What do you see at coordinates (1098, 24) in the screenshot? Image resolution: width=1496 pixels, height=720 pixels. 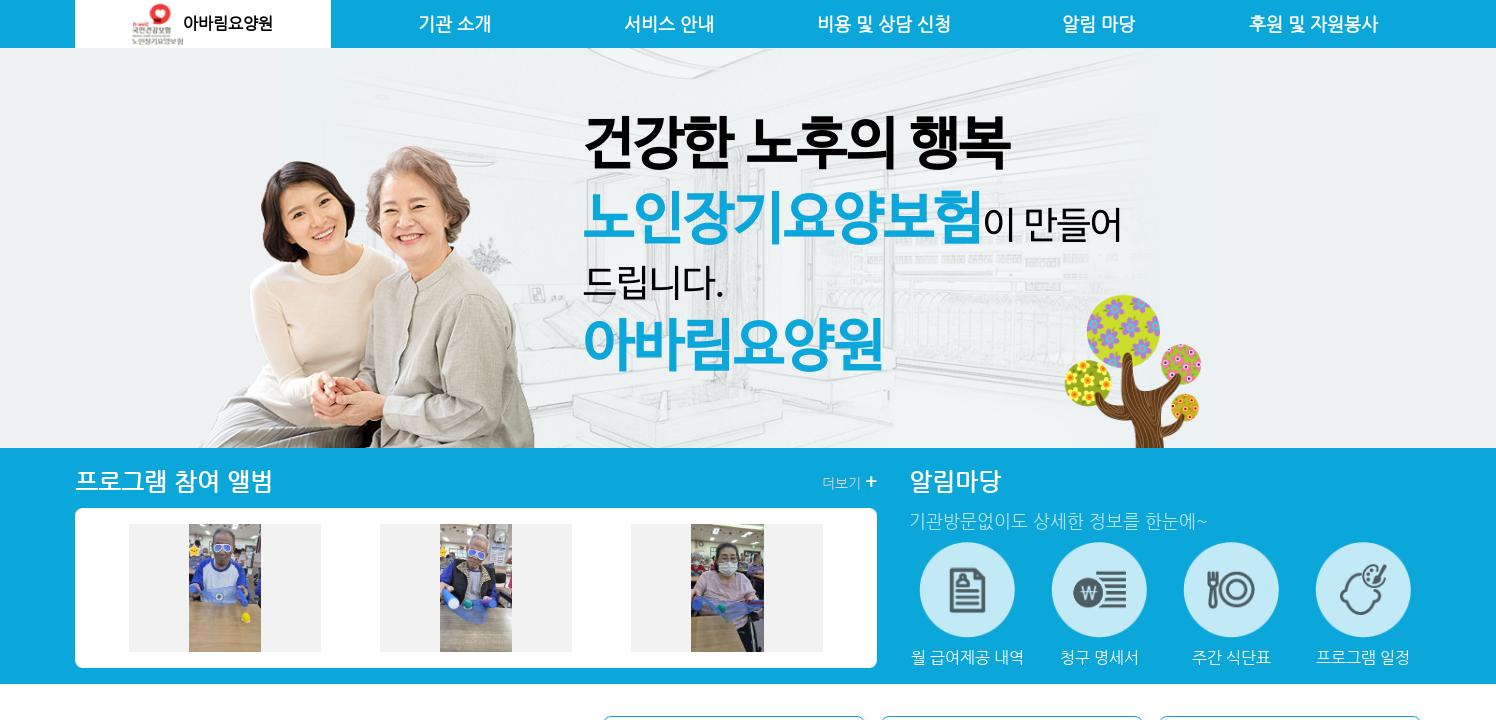 I see `알림 마당` at bounding box center [1098, 24].